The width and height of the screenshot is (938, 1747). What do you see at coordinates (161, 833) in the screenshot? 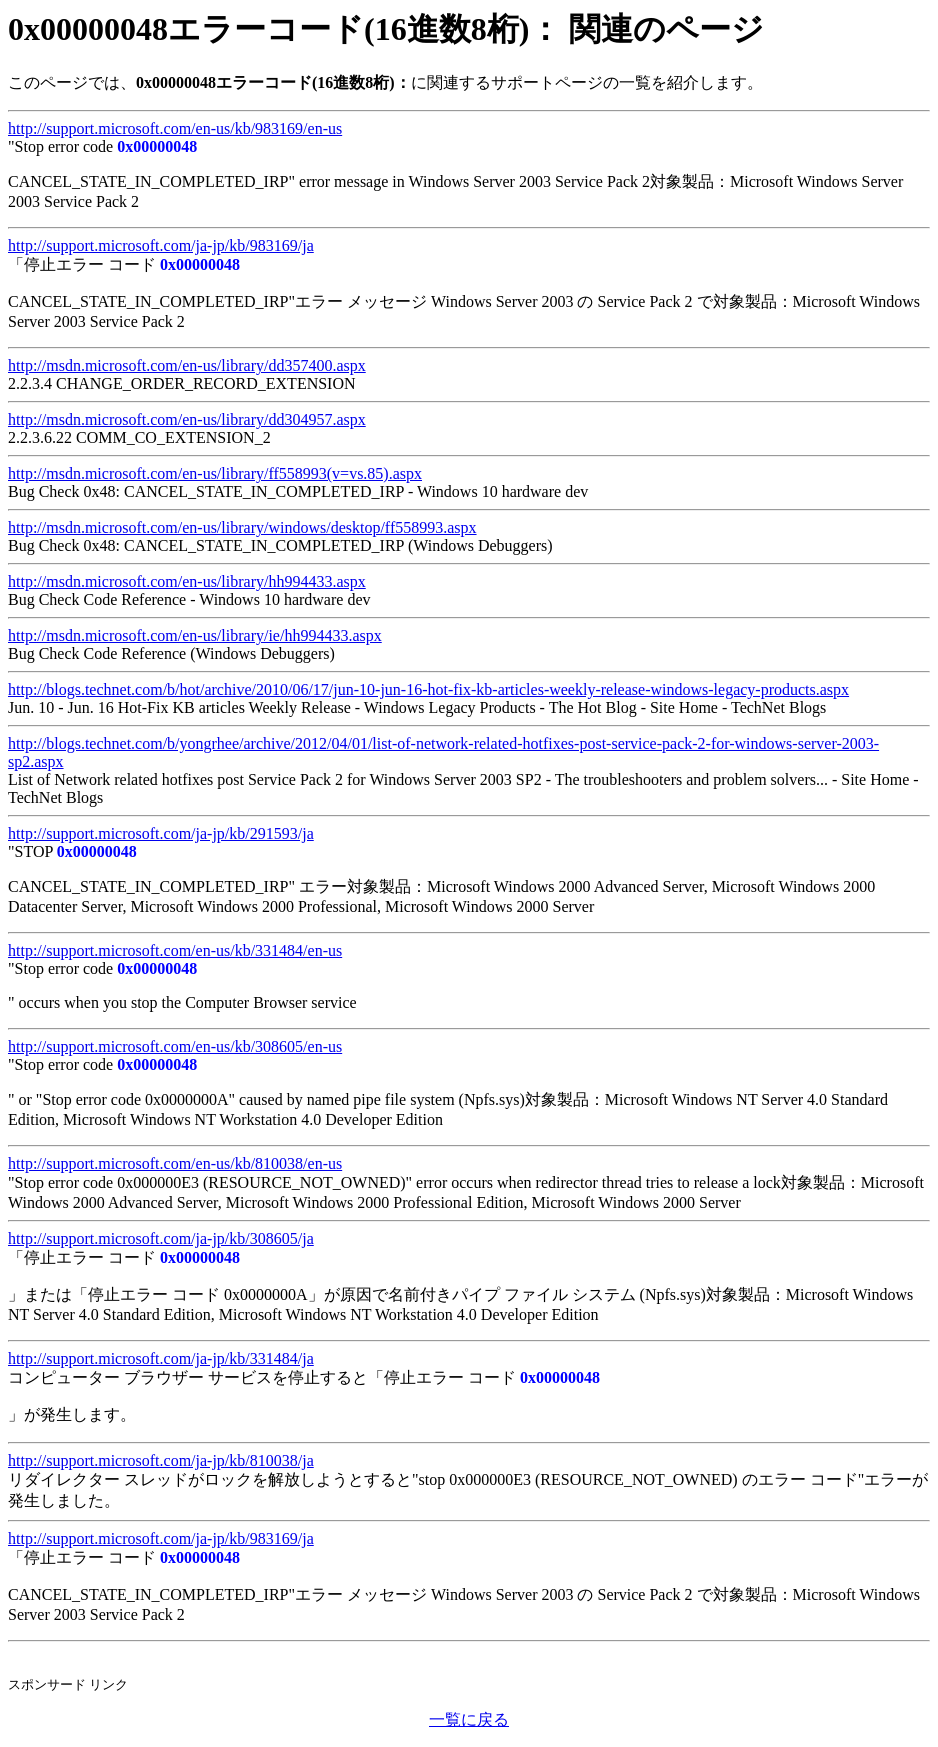
I see `http://support.microsoft.com/ja-jp/kb/291593/ja` at bounding box center [161, 833].